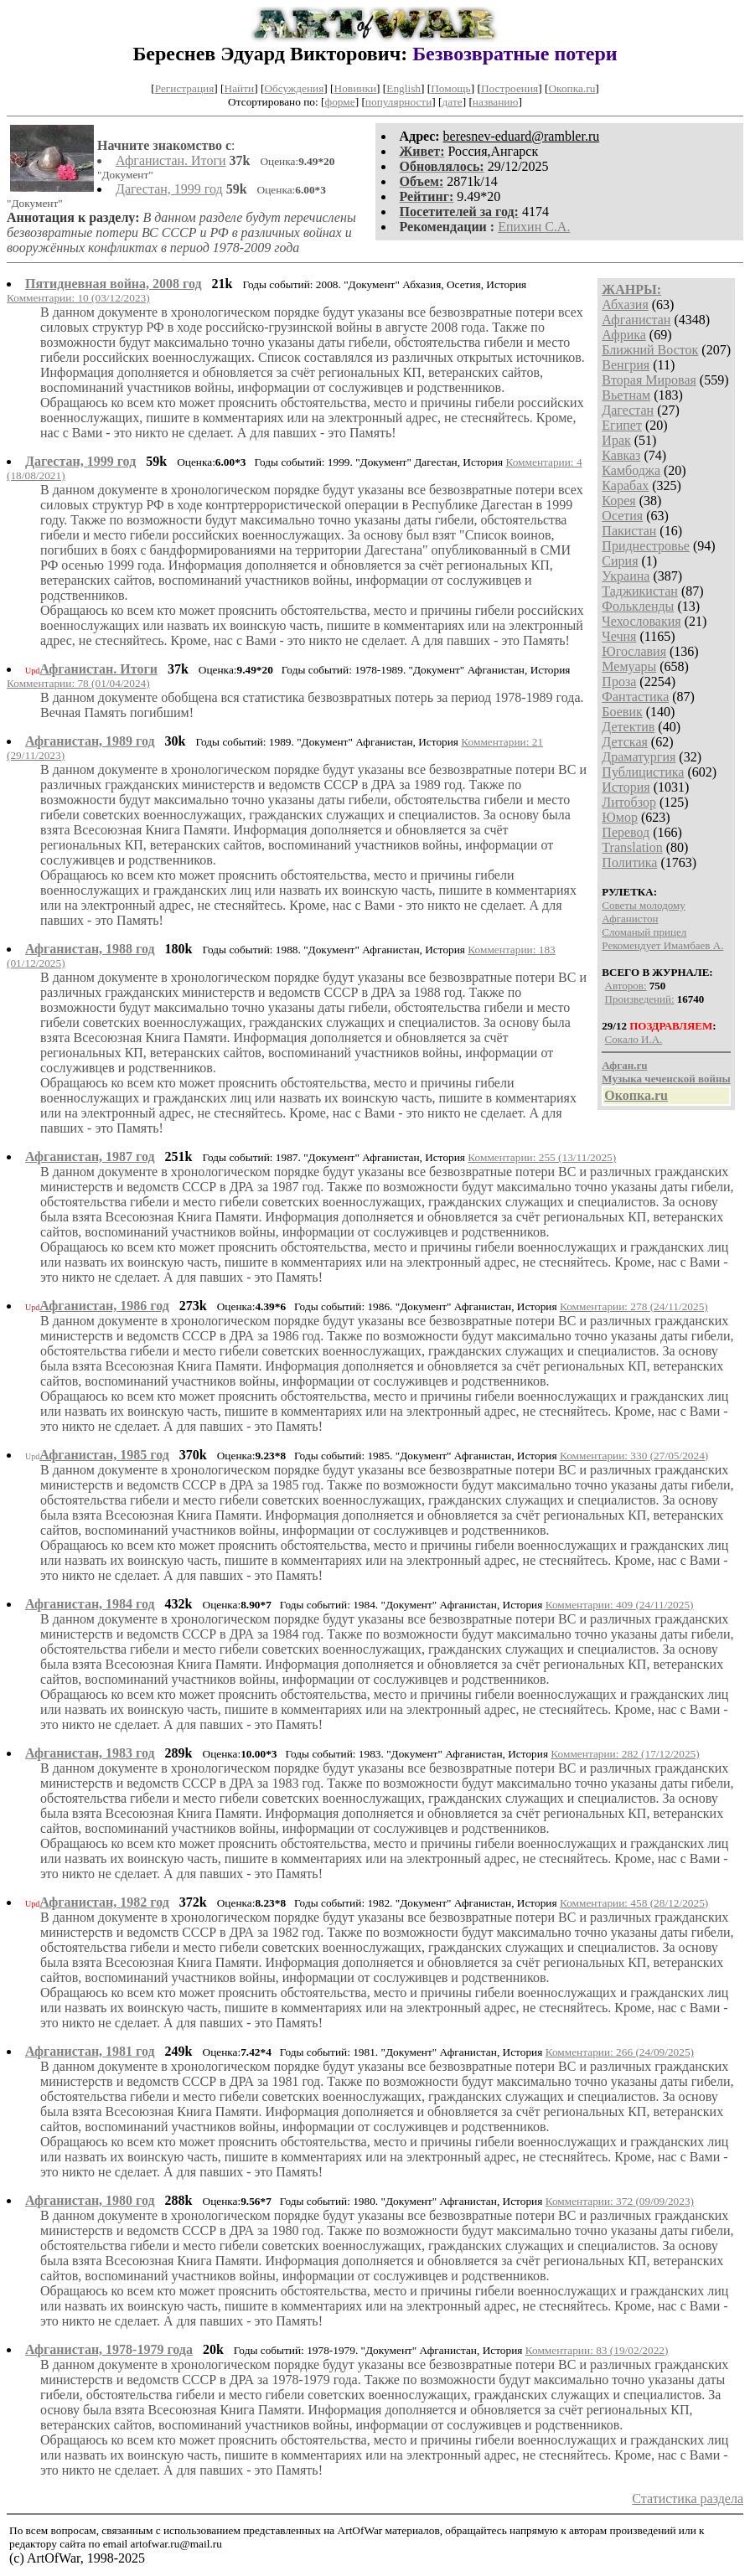 This screenshot has width=750, height=2576. I want to click on Абхазия, so click(625, 304).